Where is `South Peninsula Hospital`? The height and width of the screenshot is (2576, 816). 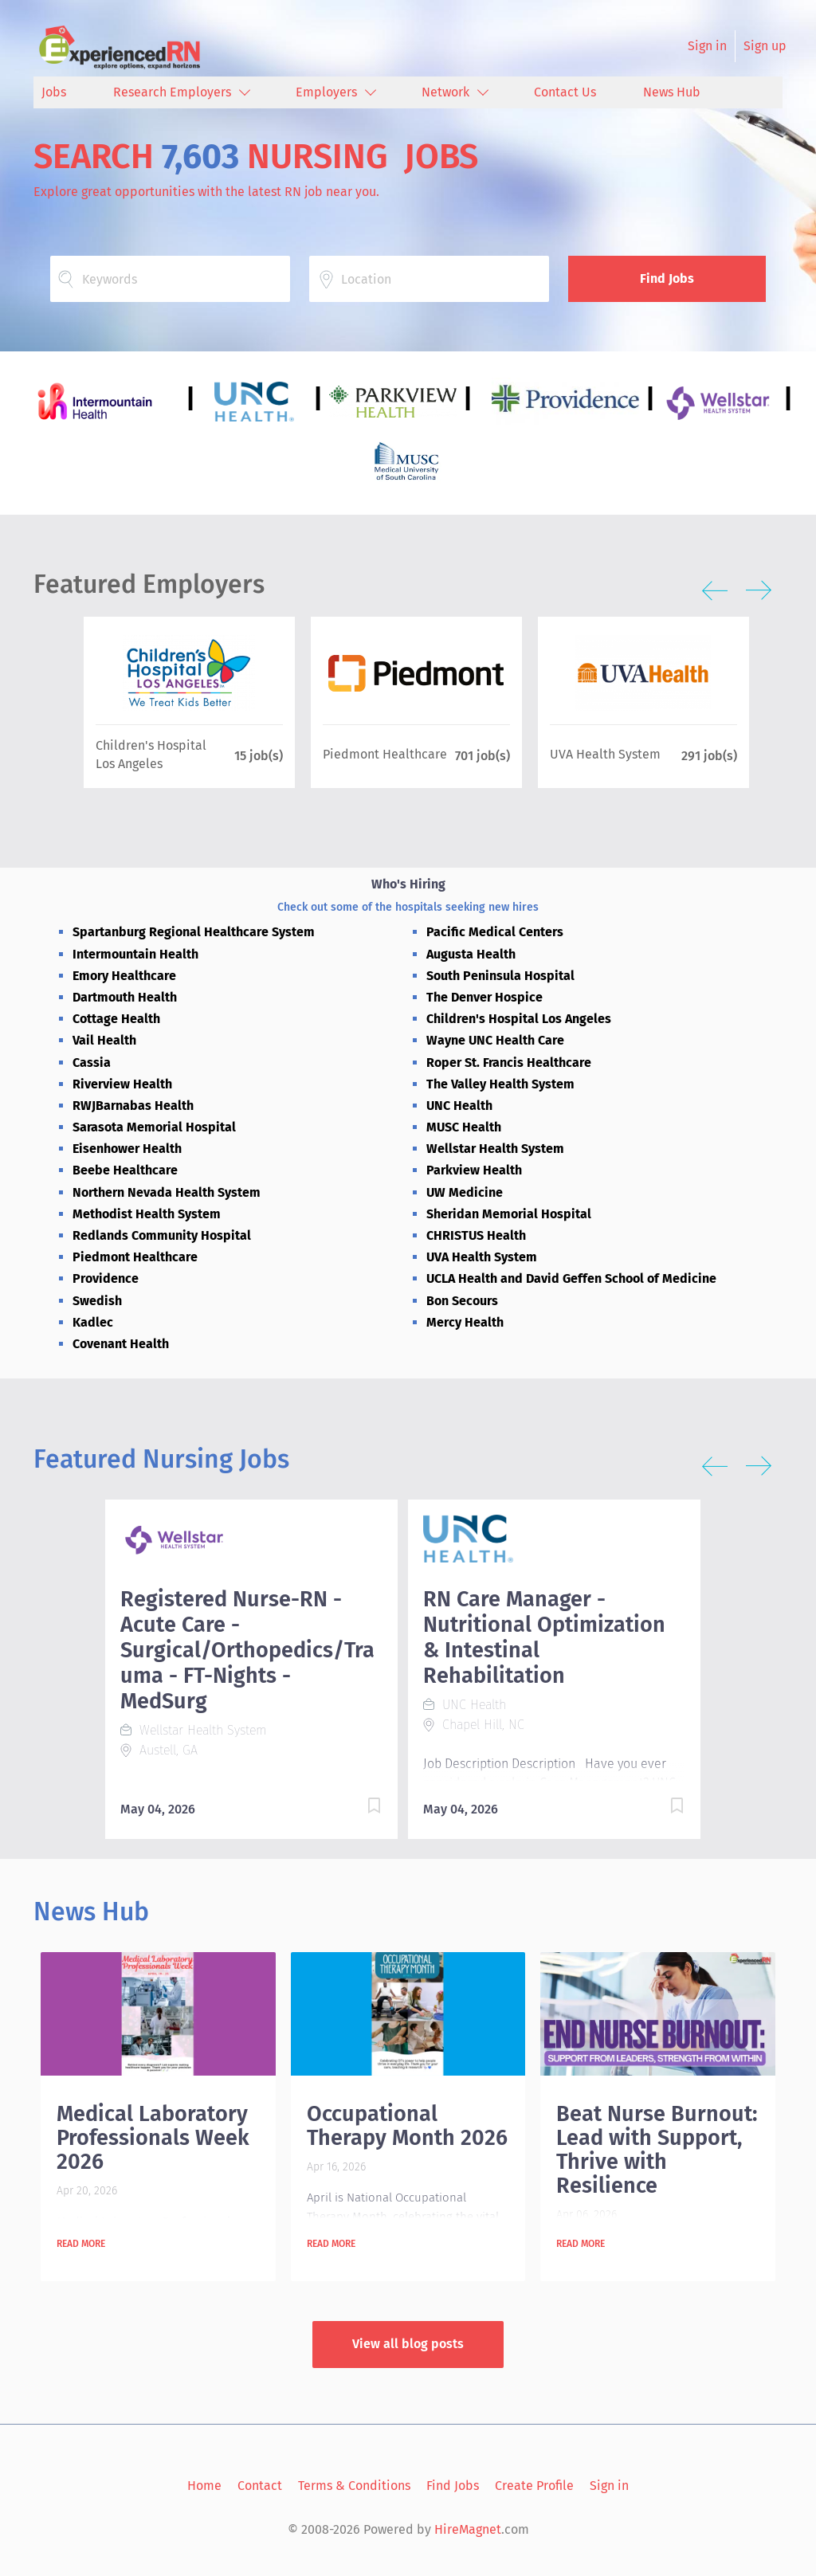 South Peninsula Hospital is located at coordinates (500, 975).